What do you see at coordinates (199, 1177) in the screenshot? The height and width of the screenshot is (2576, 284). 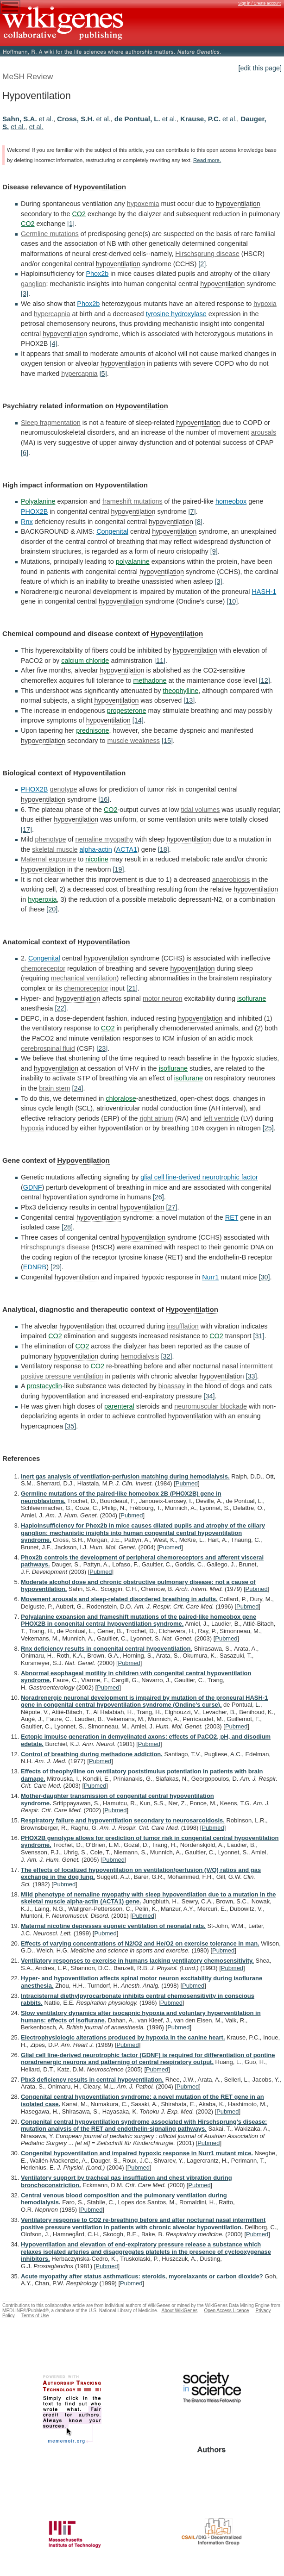 I see `glial cell line-derived neurotrophic factor` at bounding box center [199, 1177].